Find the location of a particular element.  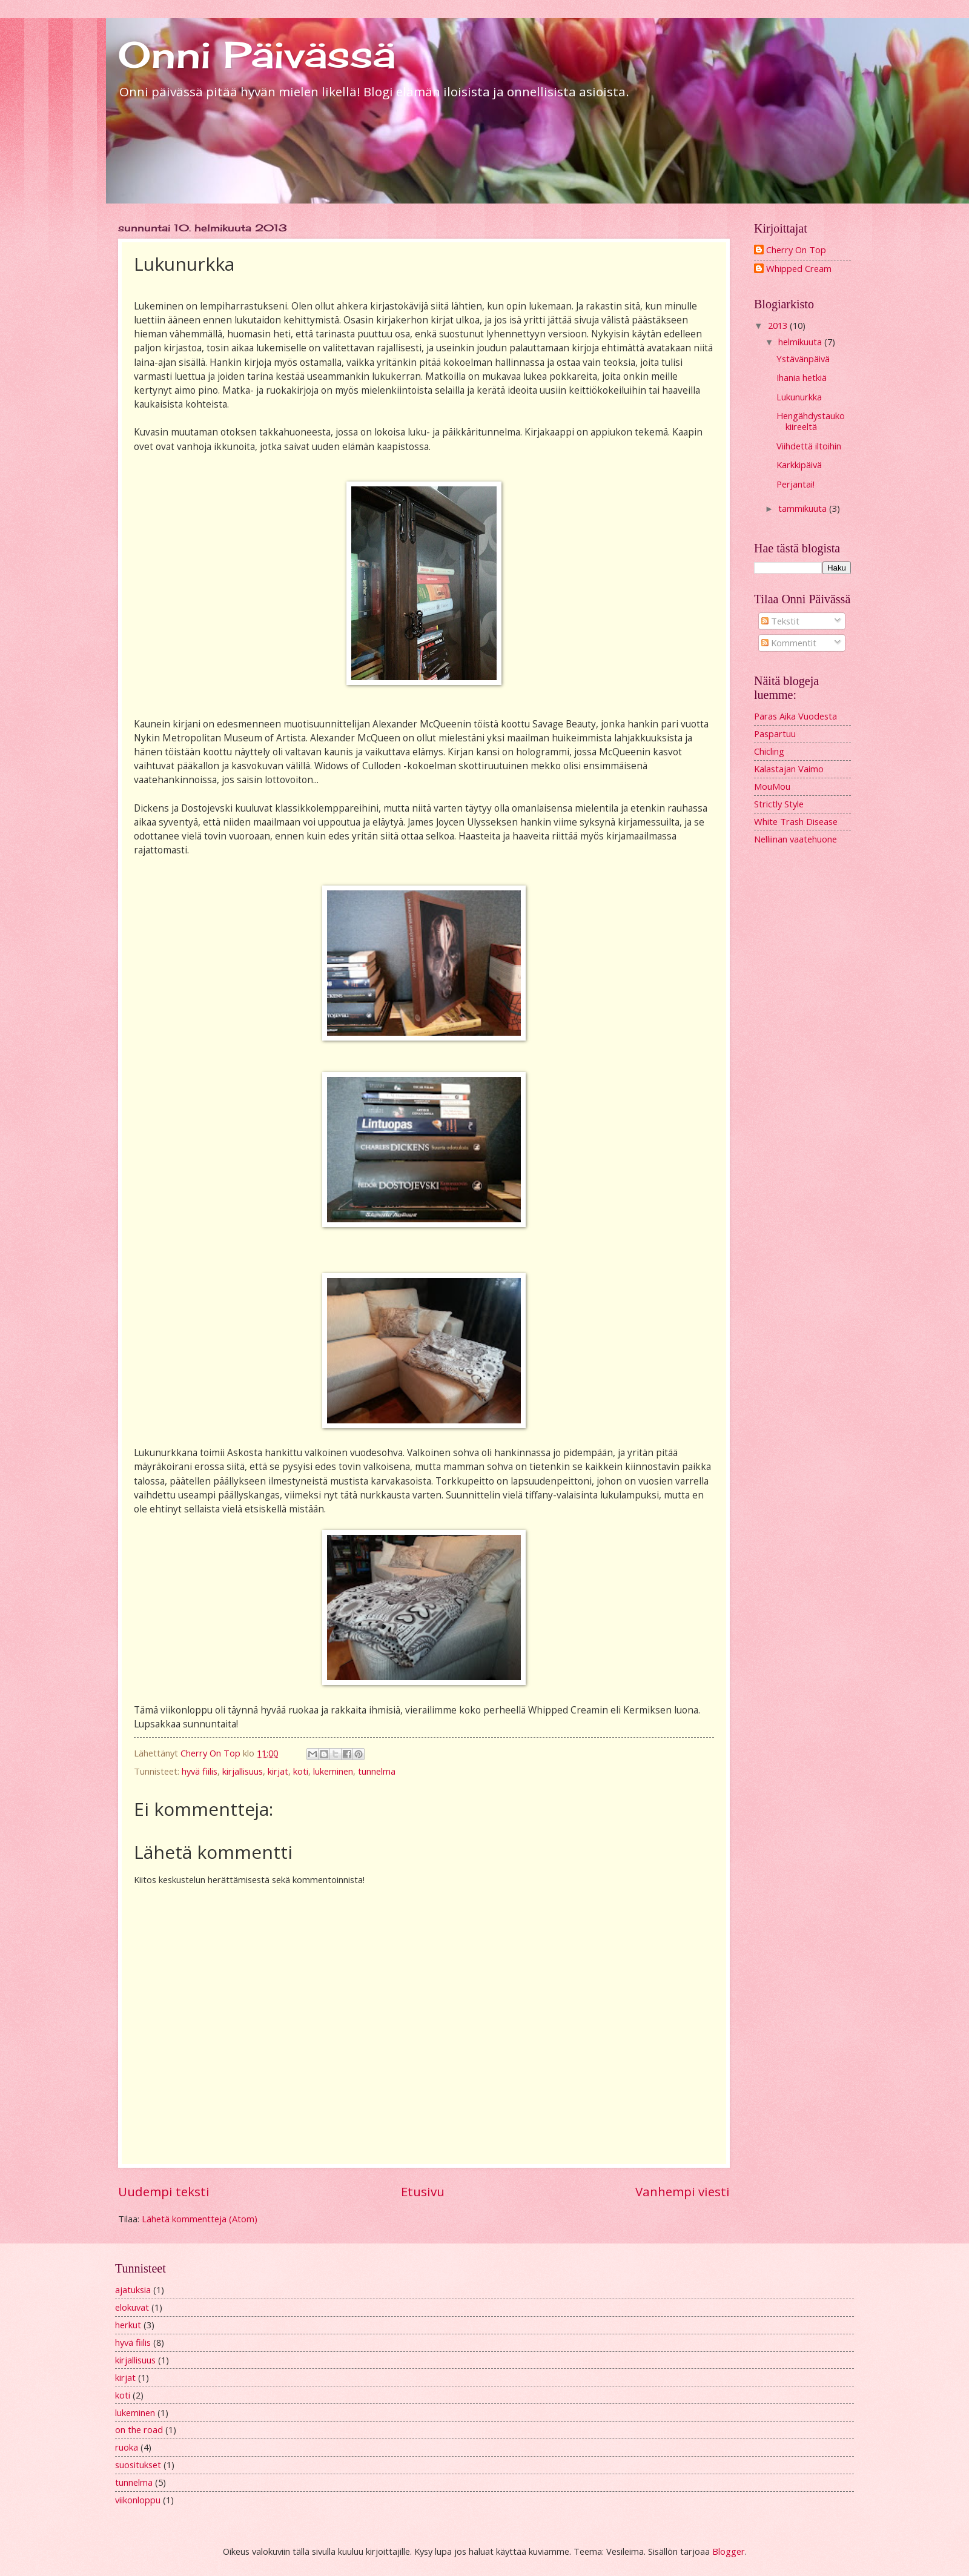

White Trash Disease is located at coordinates (796, 821).